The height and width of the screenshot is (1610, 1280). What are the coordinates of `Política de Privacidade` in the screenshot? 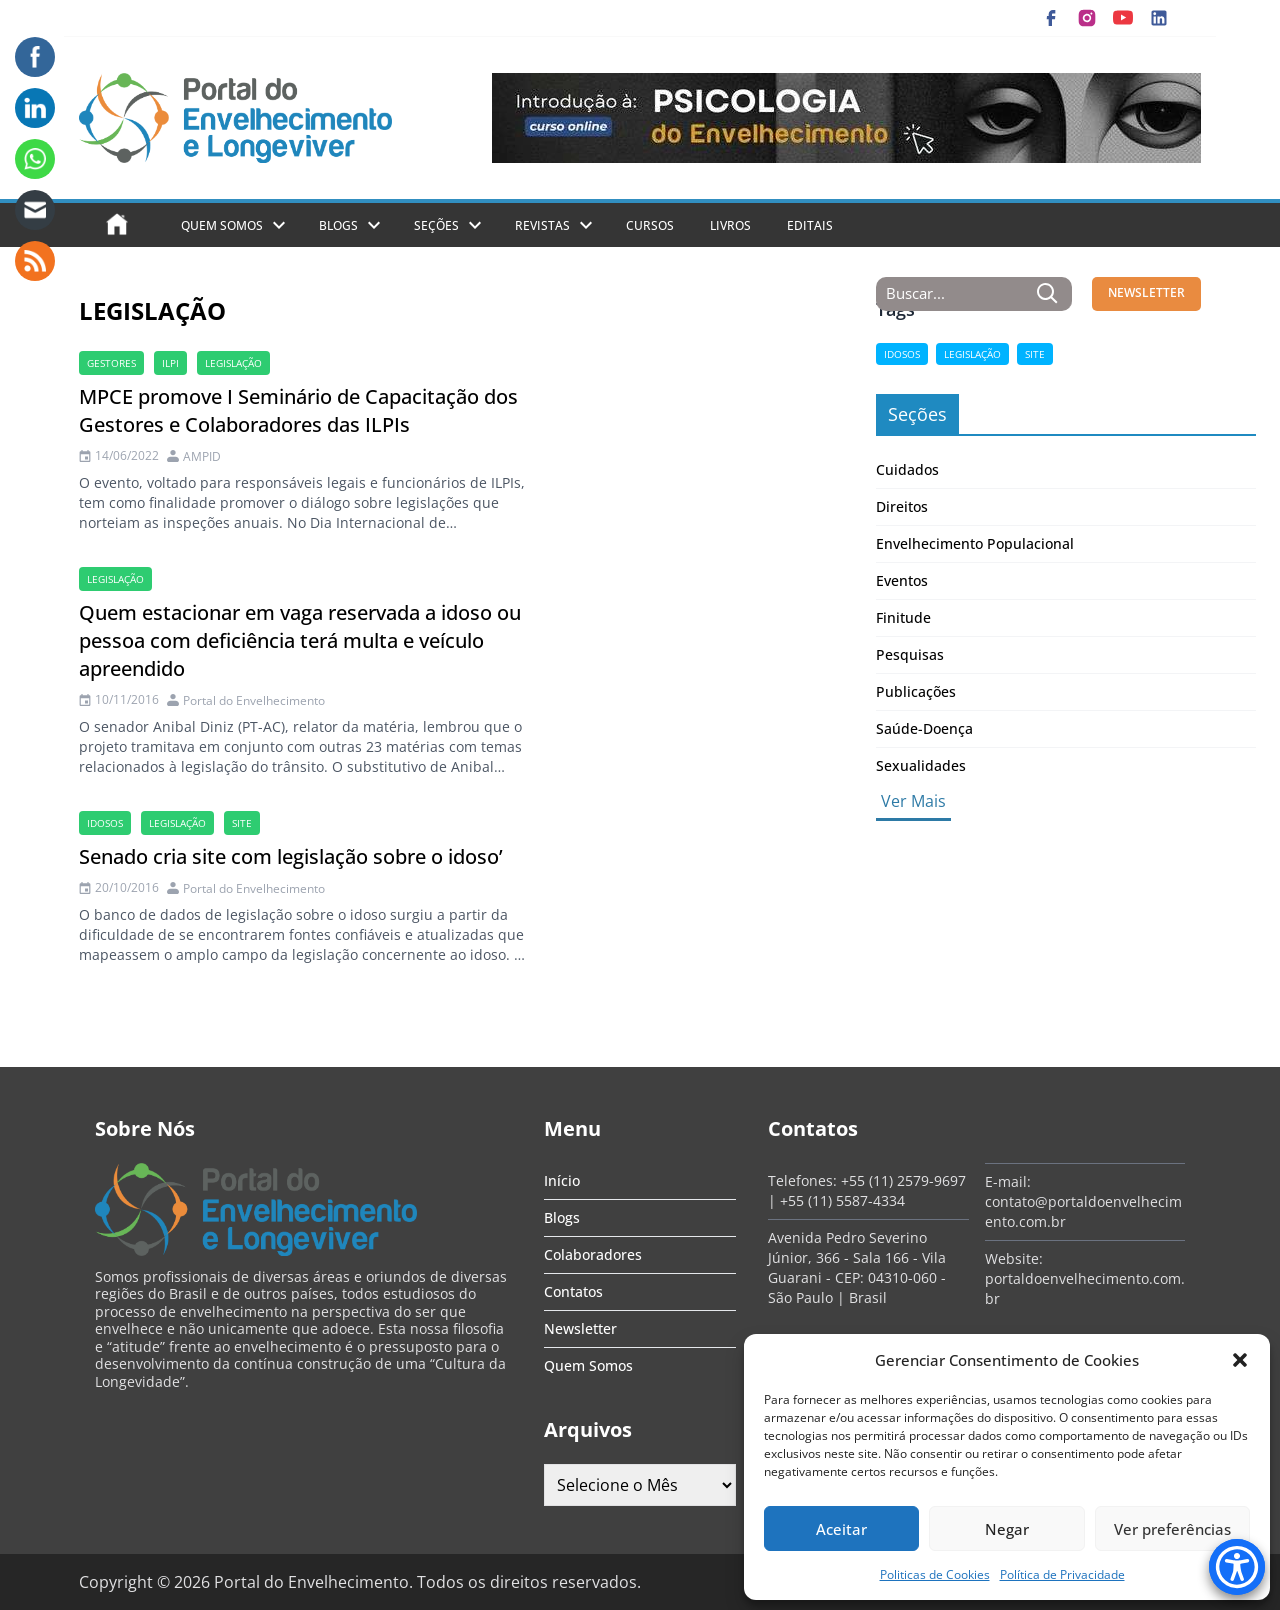 It's located at (1062, 1574).